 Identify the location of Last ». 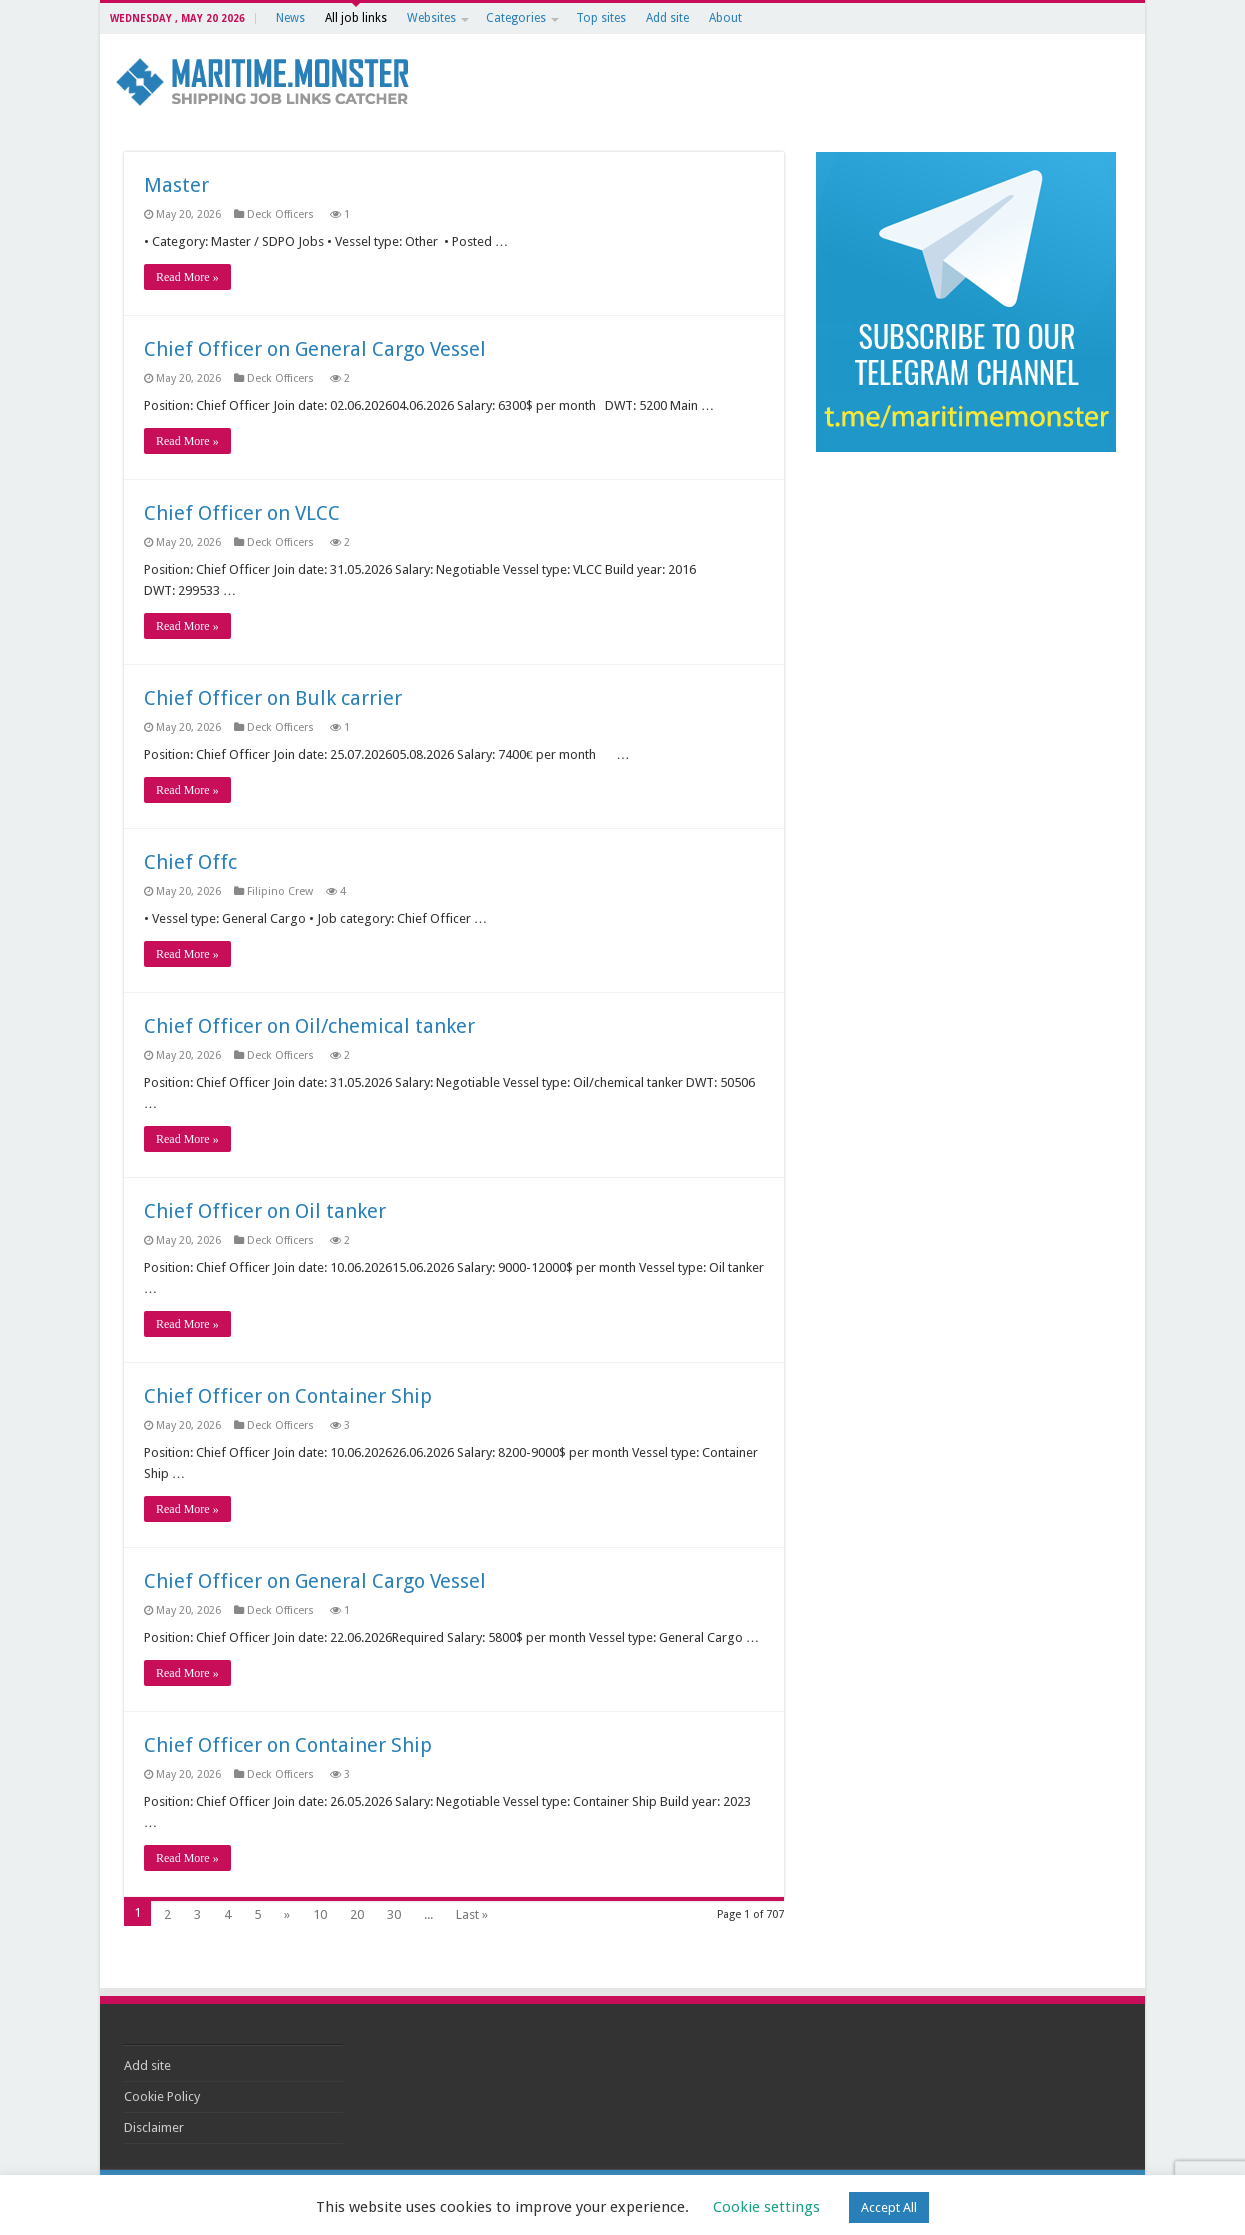
(472, 1914).